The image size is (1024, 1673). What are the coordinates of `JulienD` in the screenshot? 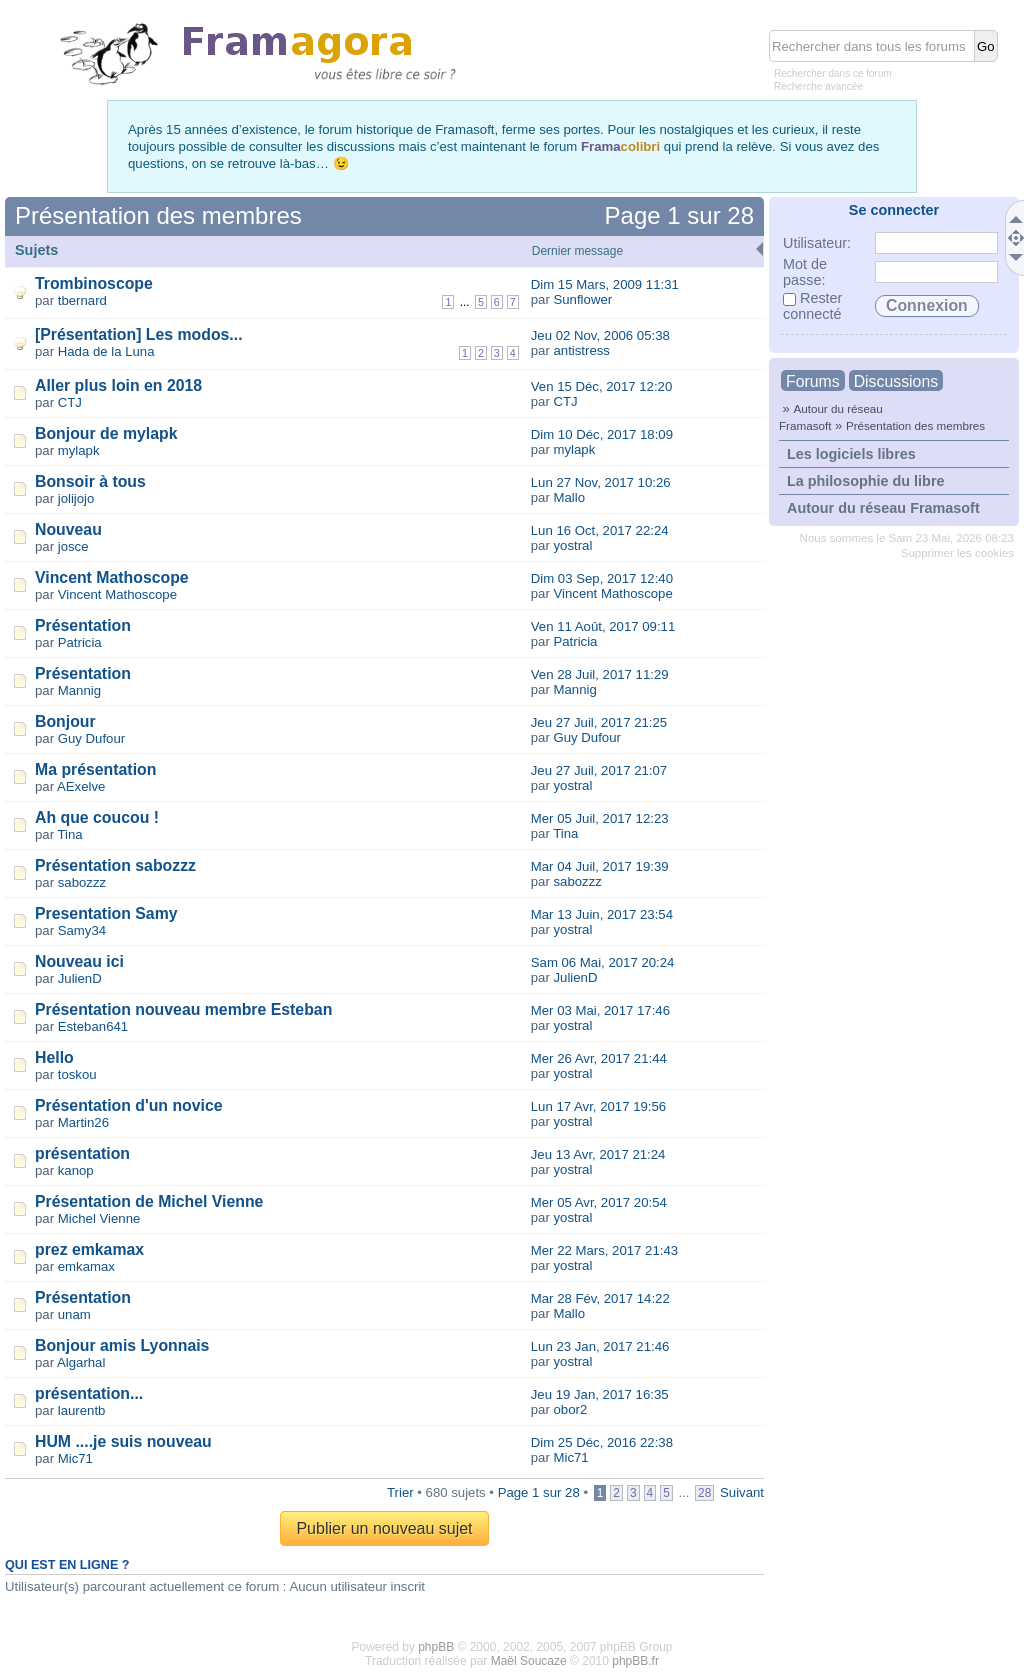 It's located at (80, 978).